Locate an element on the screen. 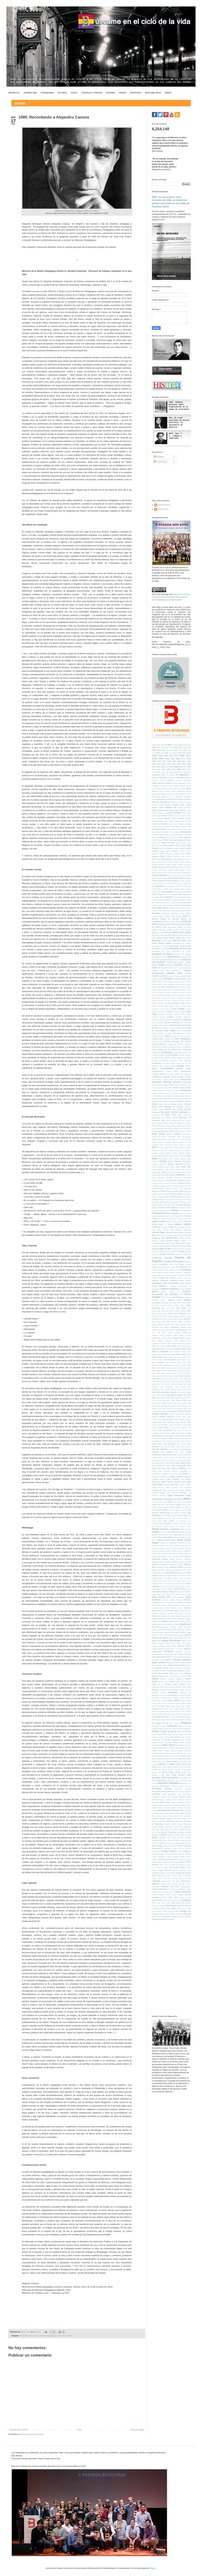 Image resolution: width=202 pixels, height=2576 pixels. Hildegart Rodríguez Carballeira is located at coordinates (165, 1281).